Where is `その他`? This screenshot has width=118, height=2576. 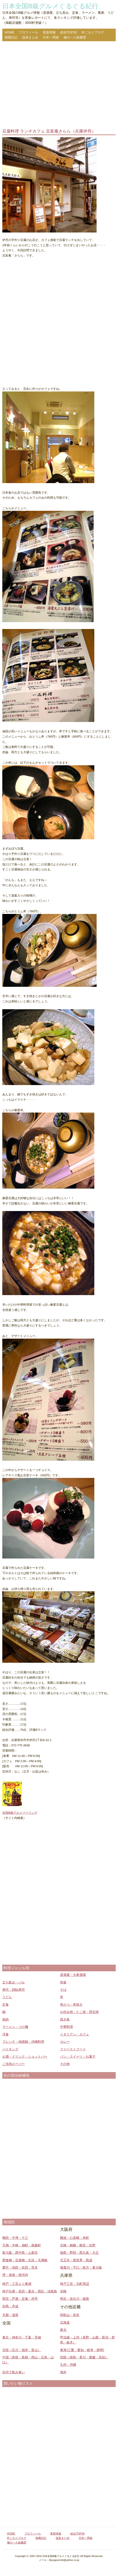 その他 is located at coordinates (65, 2064).